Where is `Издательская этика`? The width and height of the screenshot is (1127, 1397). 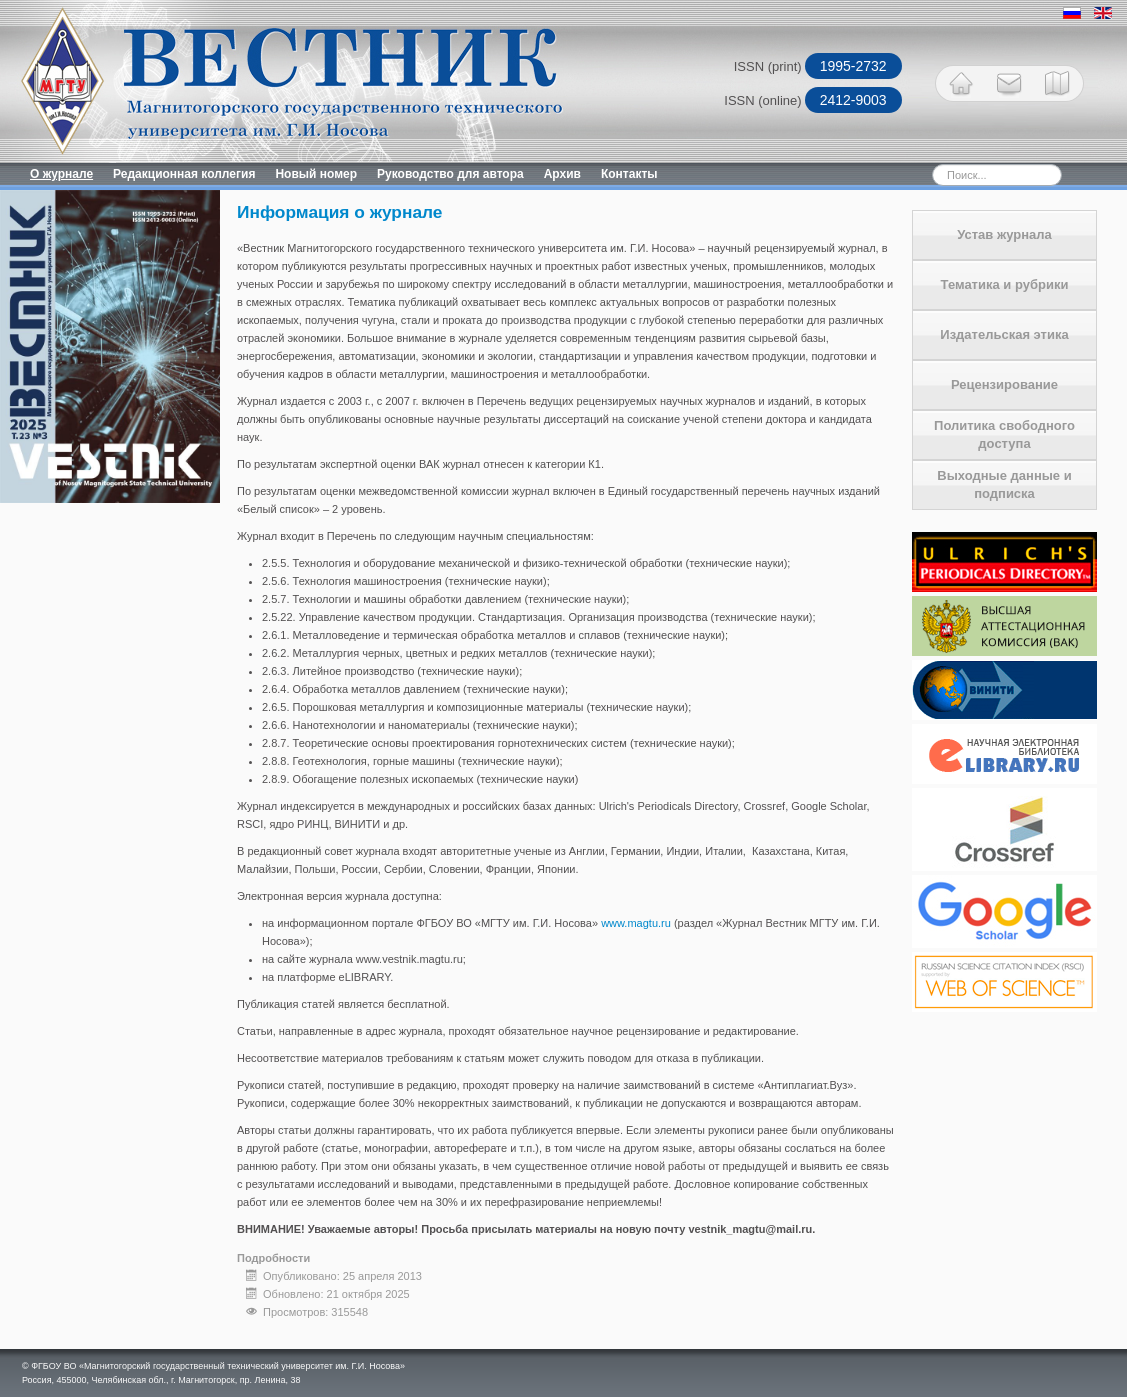 Издательская этика is located at coordinates (1004, 334).